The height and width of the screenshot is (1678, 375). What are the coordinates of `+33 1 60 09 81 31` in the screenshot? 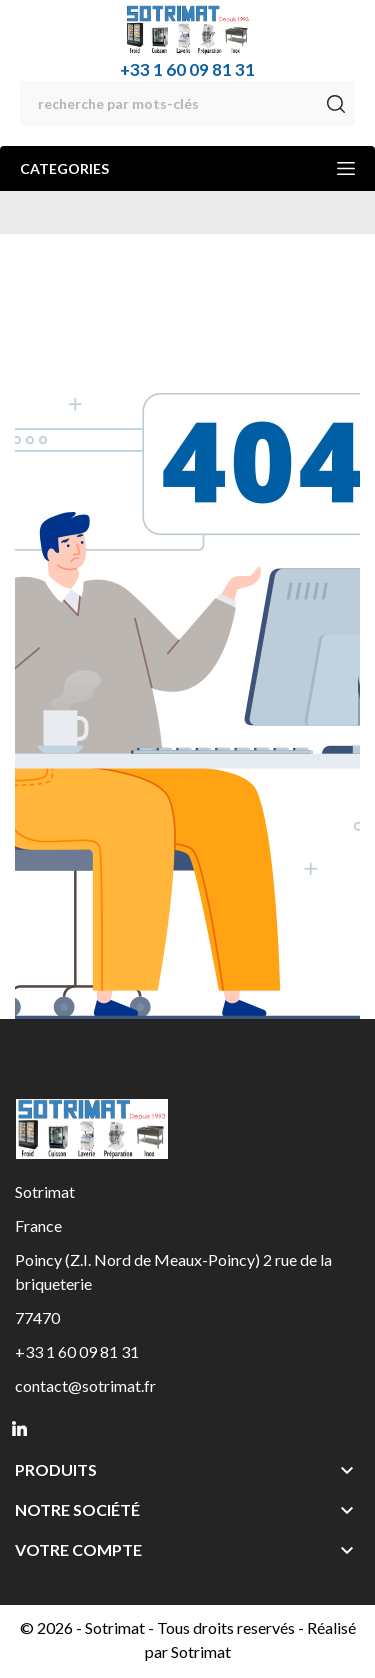 It's located at (187, 69).